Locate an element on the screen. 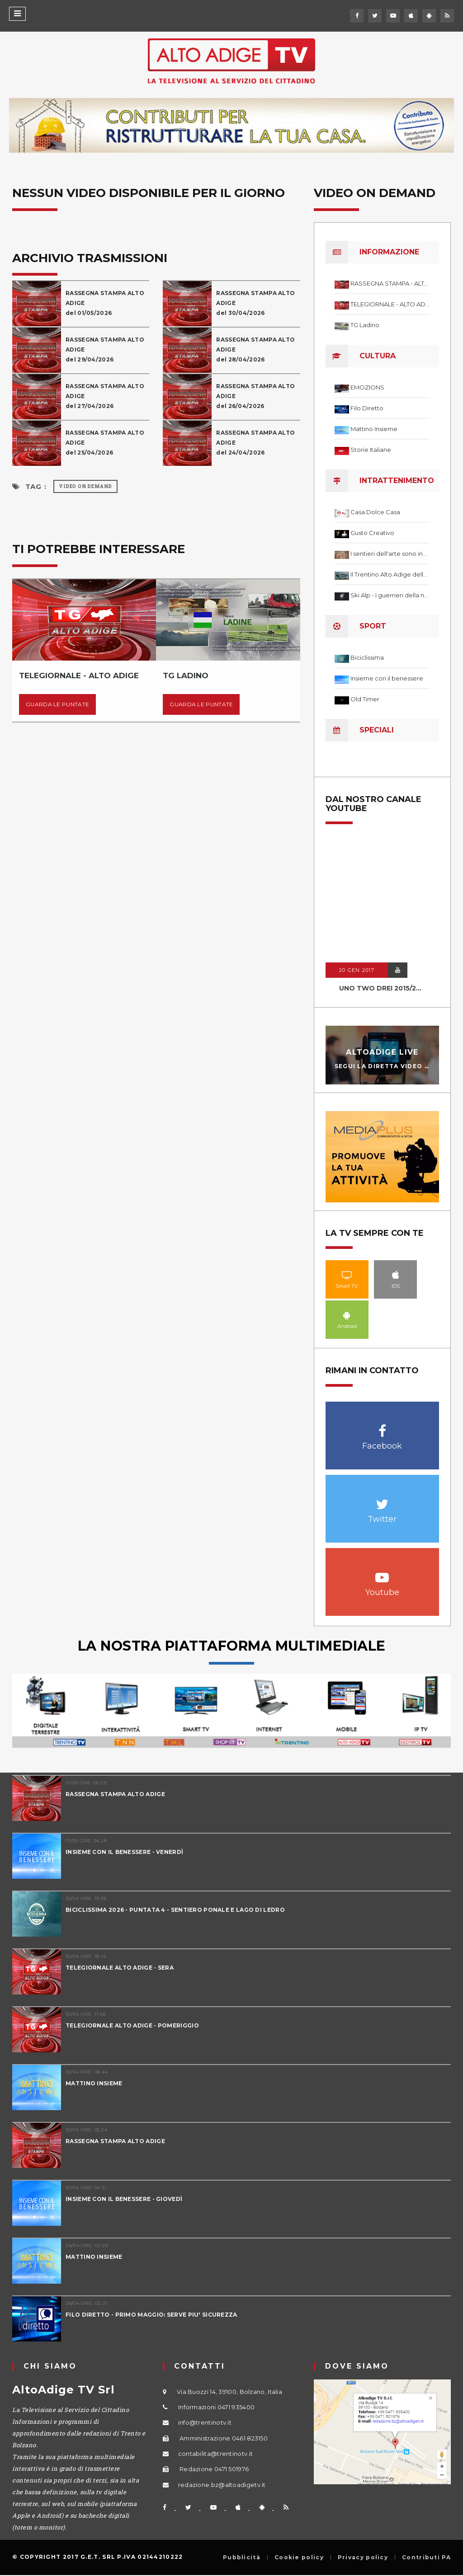 The height and width of the screenshot is (2576, 463). RASSEGNA STAMPA ALTO ADIGE del 28/04/2026 is located at coordinates (255, 349).